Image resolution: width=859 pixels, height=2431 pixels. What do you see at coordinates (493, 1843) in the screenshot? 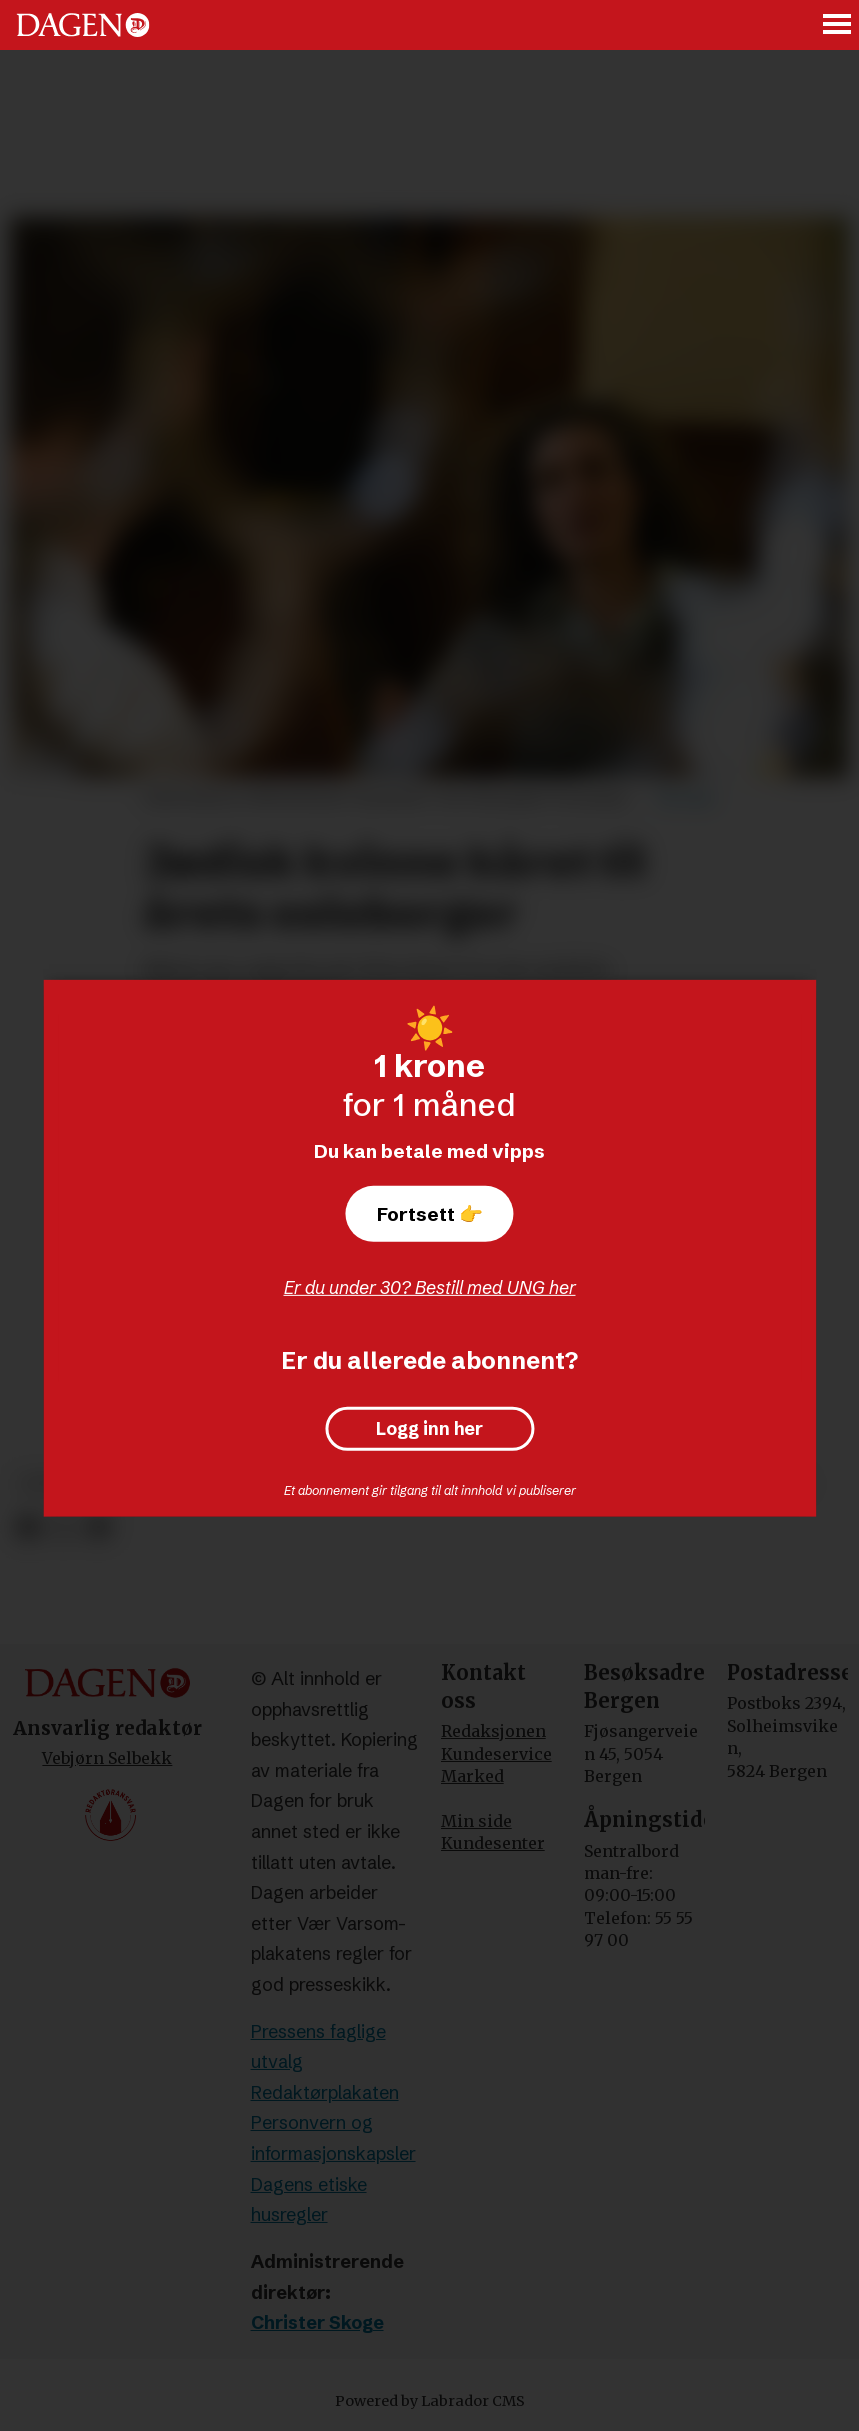
I see `Kundesenter` at bounding box center [493, 1843].